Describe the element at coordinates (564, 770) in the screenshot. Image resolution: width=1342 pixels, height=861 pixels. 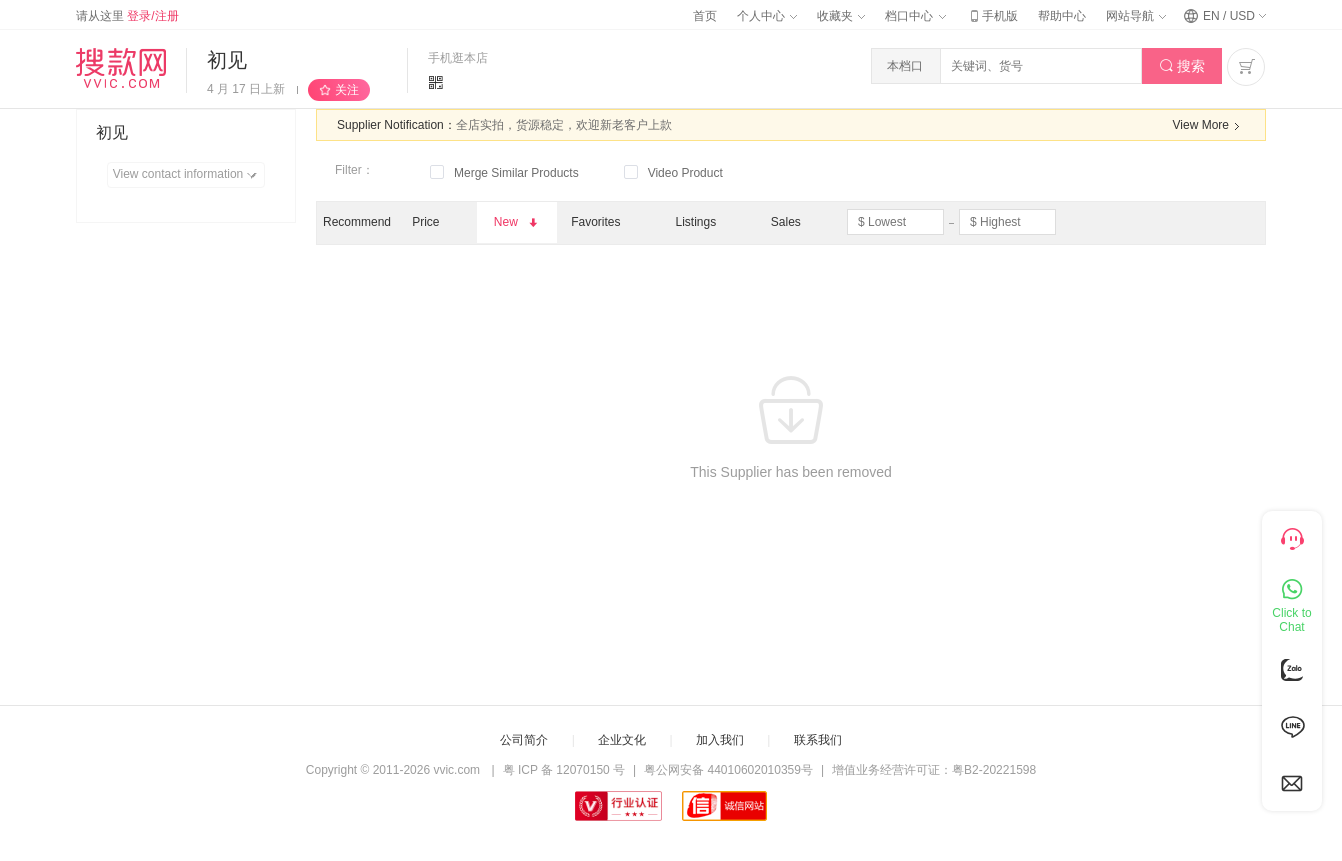
I see `粤 ICP 备 12070150 号` at that location.